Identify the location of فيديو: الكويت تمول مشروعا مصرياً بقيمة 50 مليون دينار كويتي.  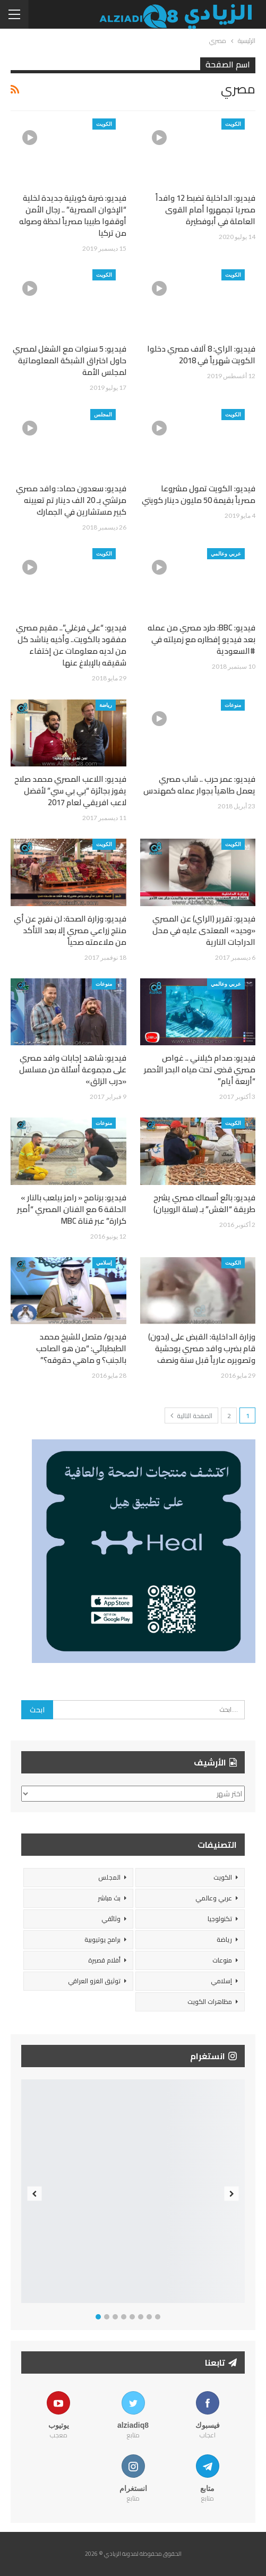
(198, 494).